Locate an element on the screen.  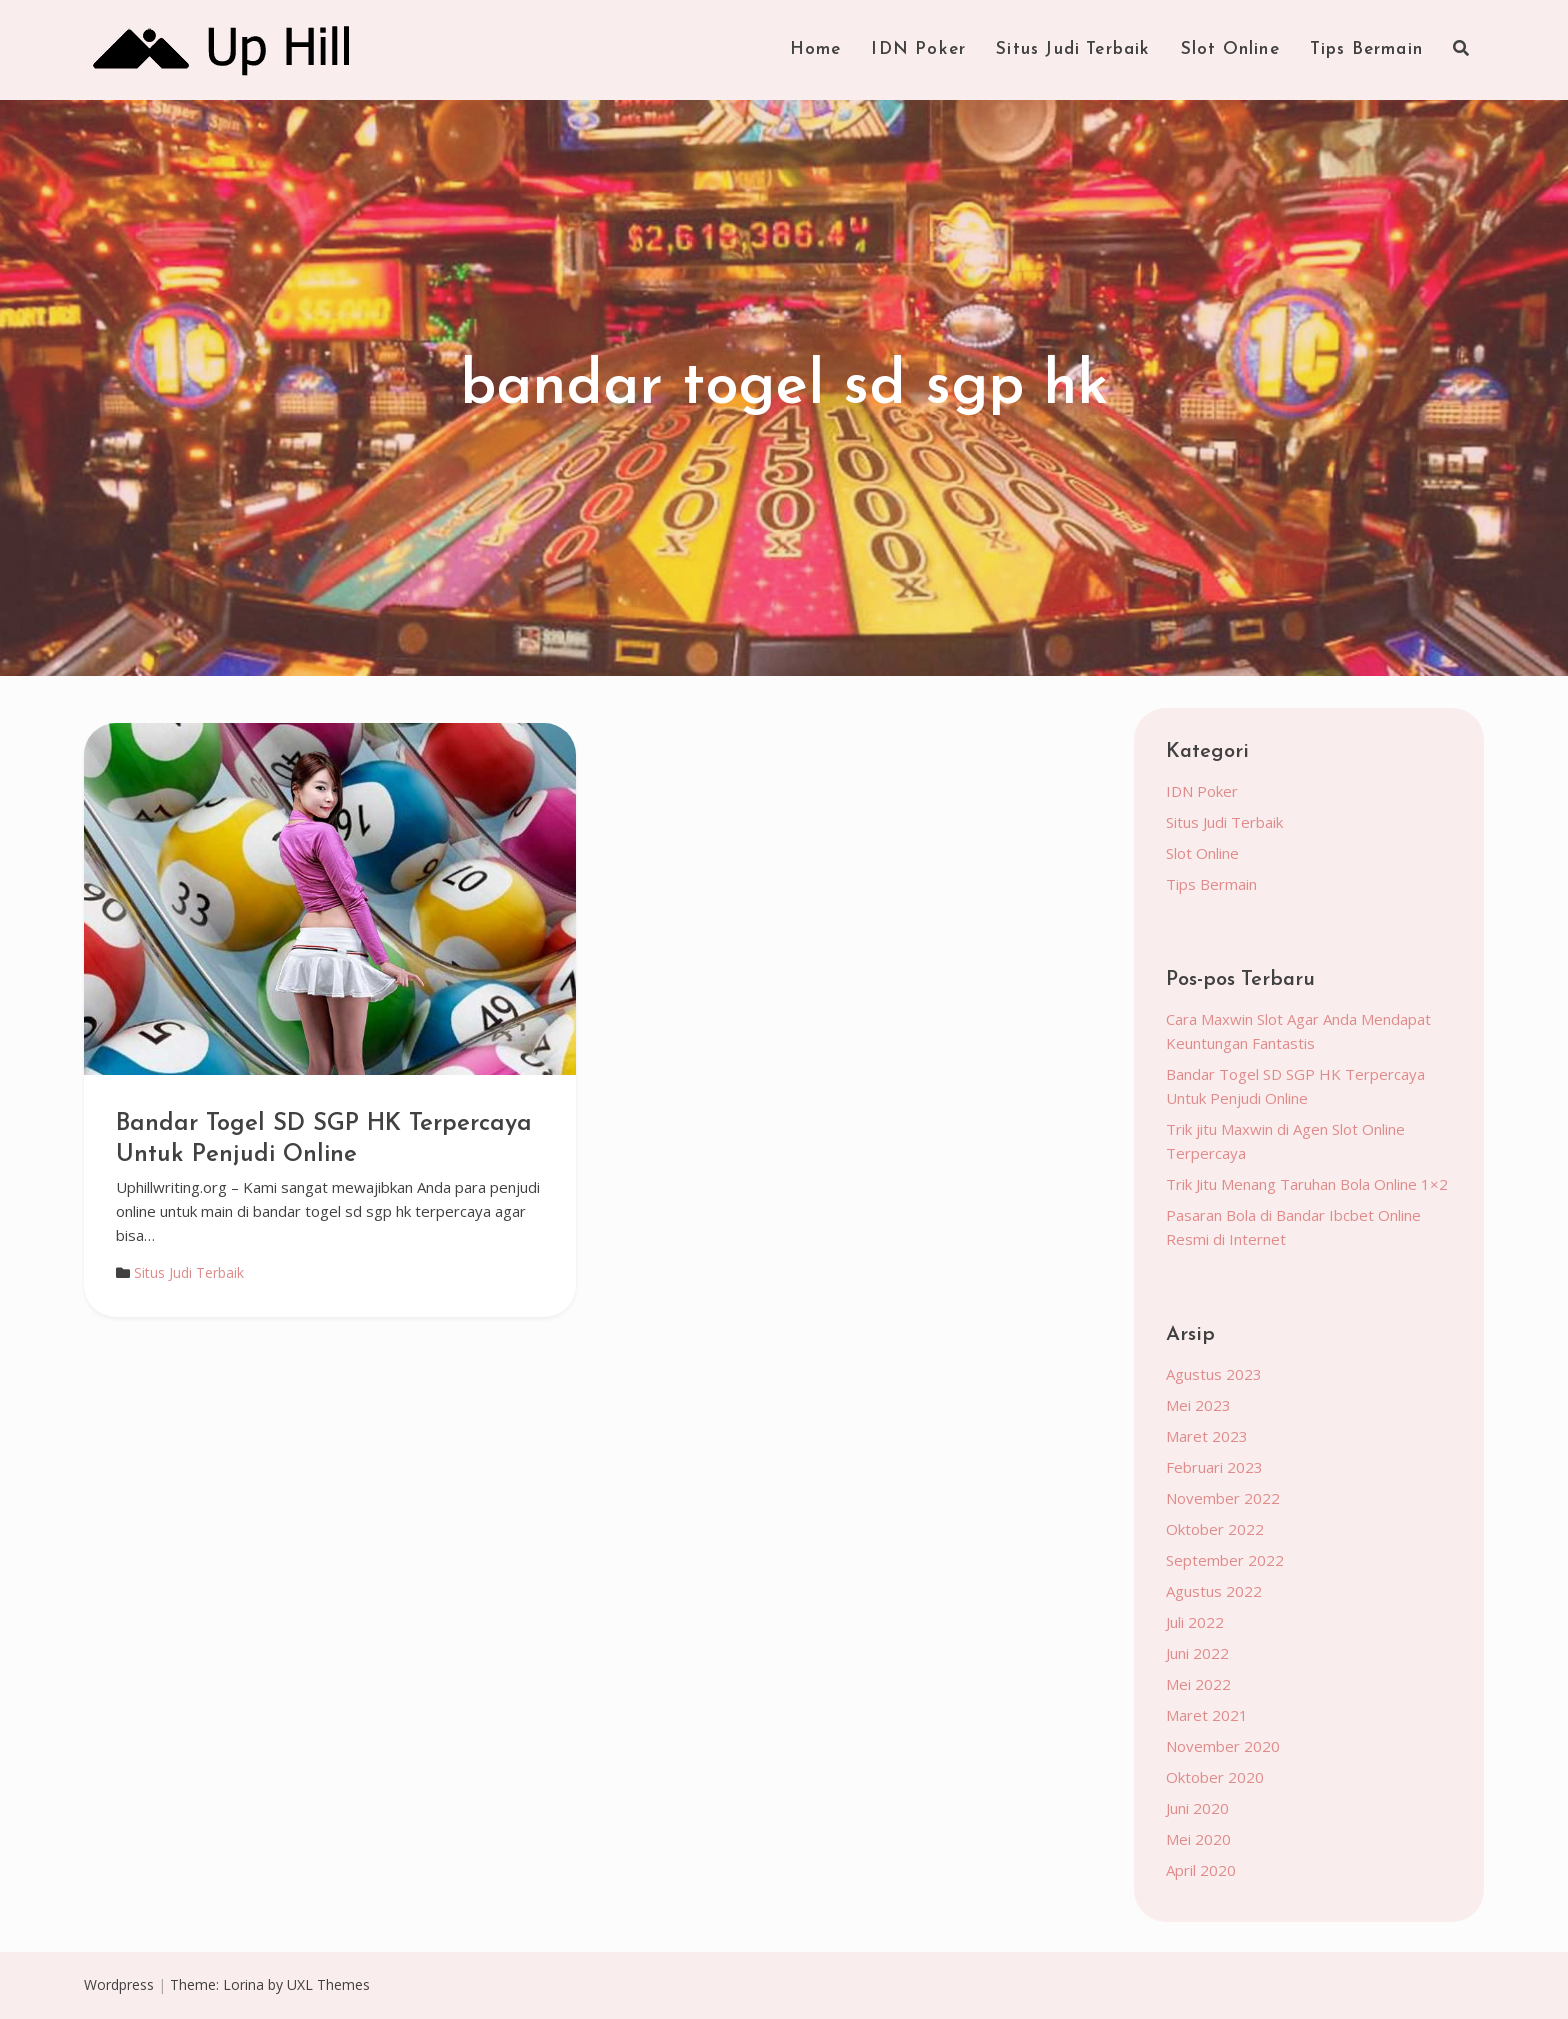
Juni 2020 is located at coordinates (1197, 1808).